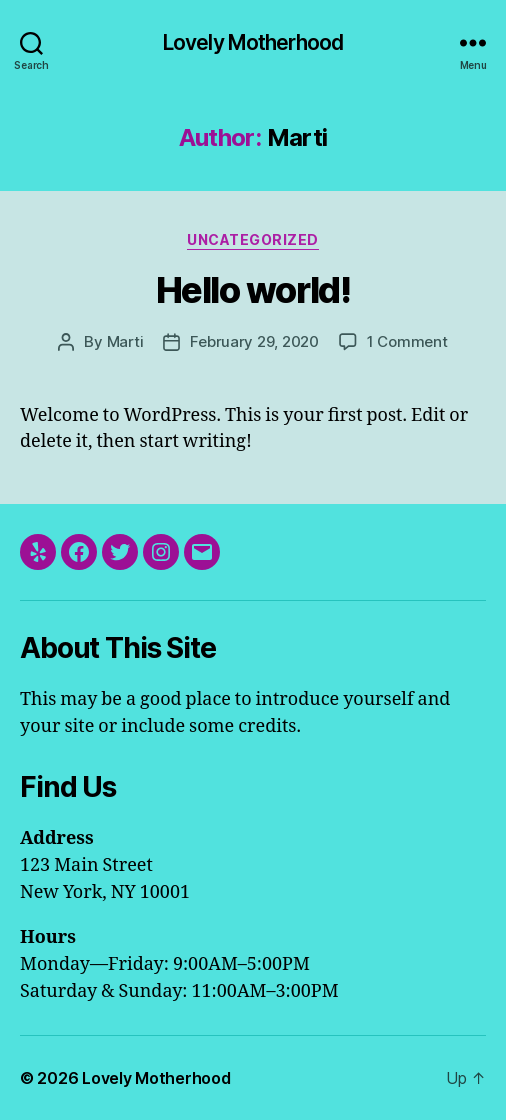 This screenshot has height=1120, width=506. Describe the element at coordinates (125, 341) in the screenshot. I see `Marti` at that location.